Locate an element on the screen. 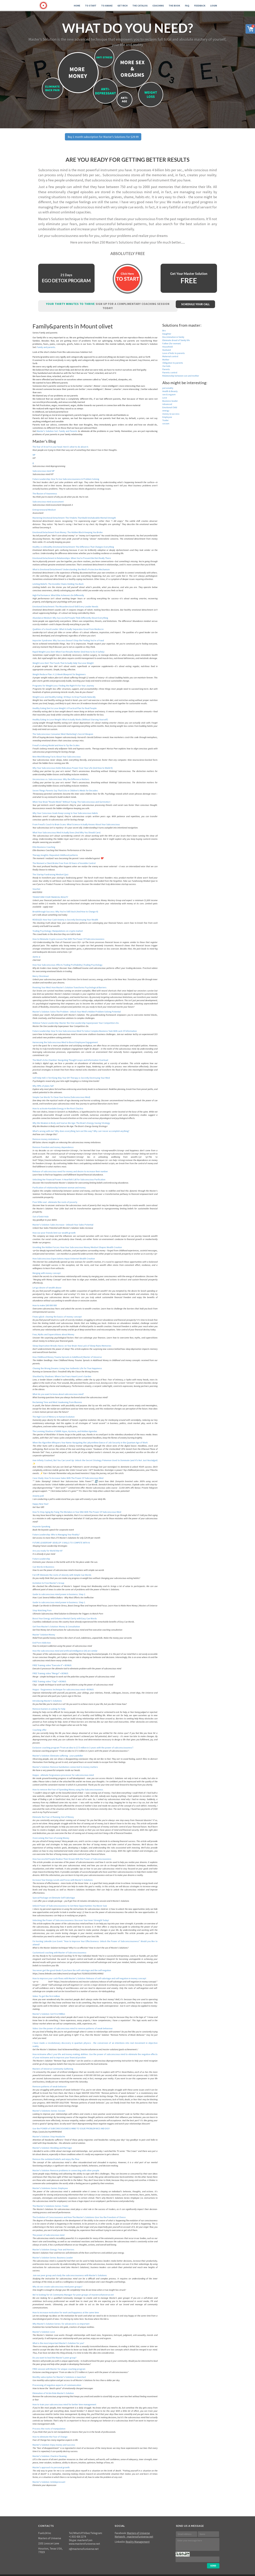 Image resolution: width=255 pixels, height=2576 pixels. Monthly subscription for Master's Solutions is launched is located at coordinates (59, 2377).